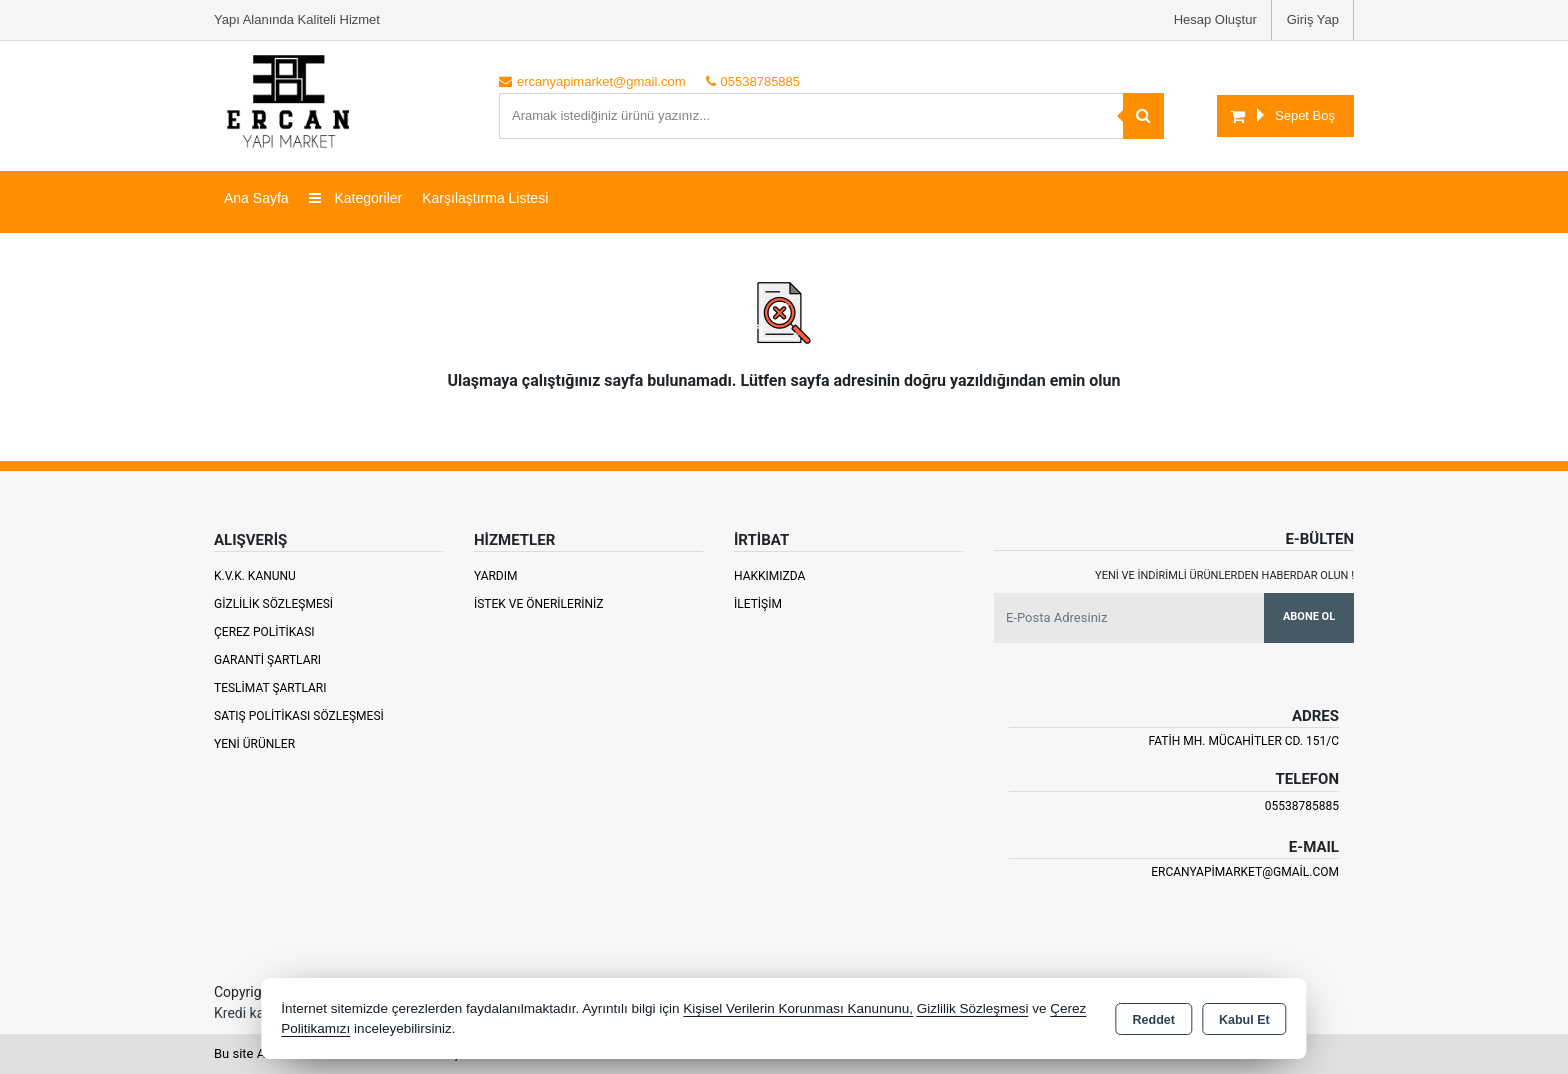  Describe the element at coordinates (256, 198) in the screenshot. I see `Ana Sayfa` at that location.